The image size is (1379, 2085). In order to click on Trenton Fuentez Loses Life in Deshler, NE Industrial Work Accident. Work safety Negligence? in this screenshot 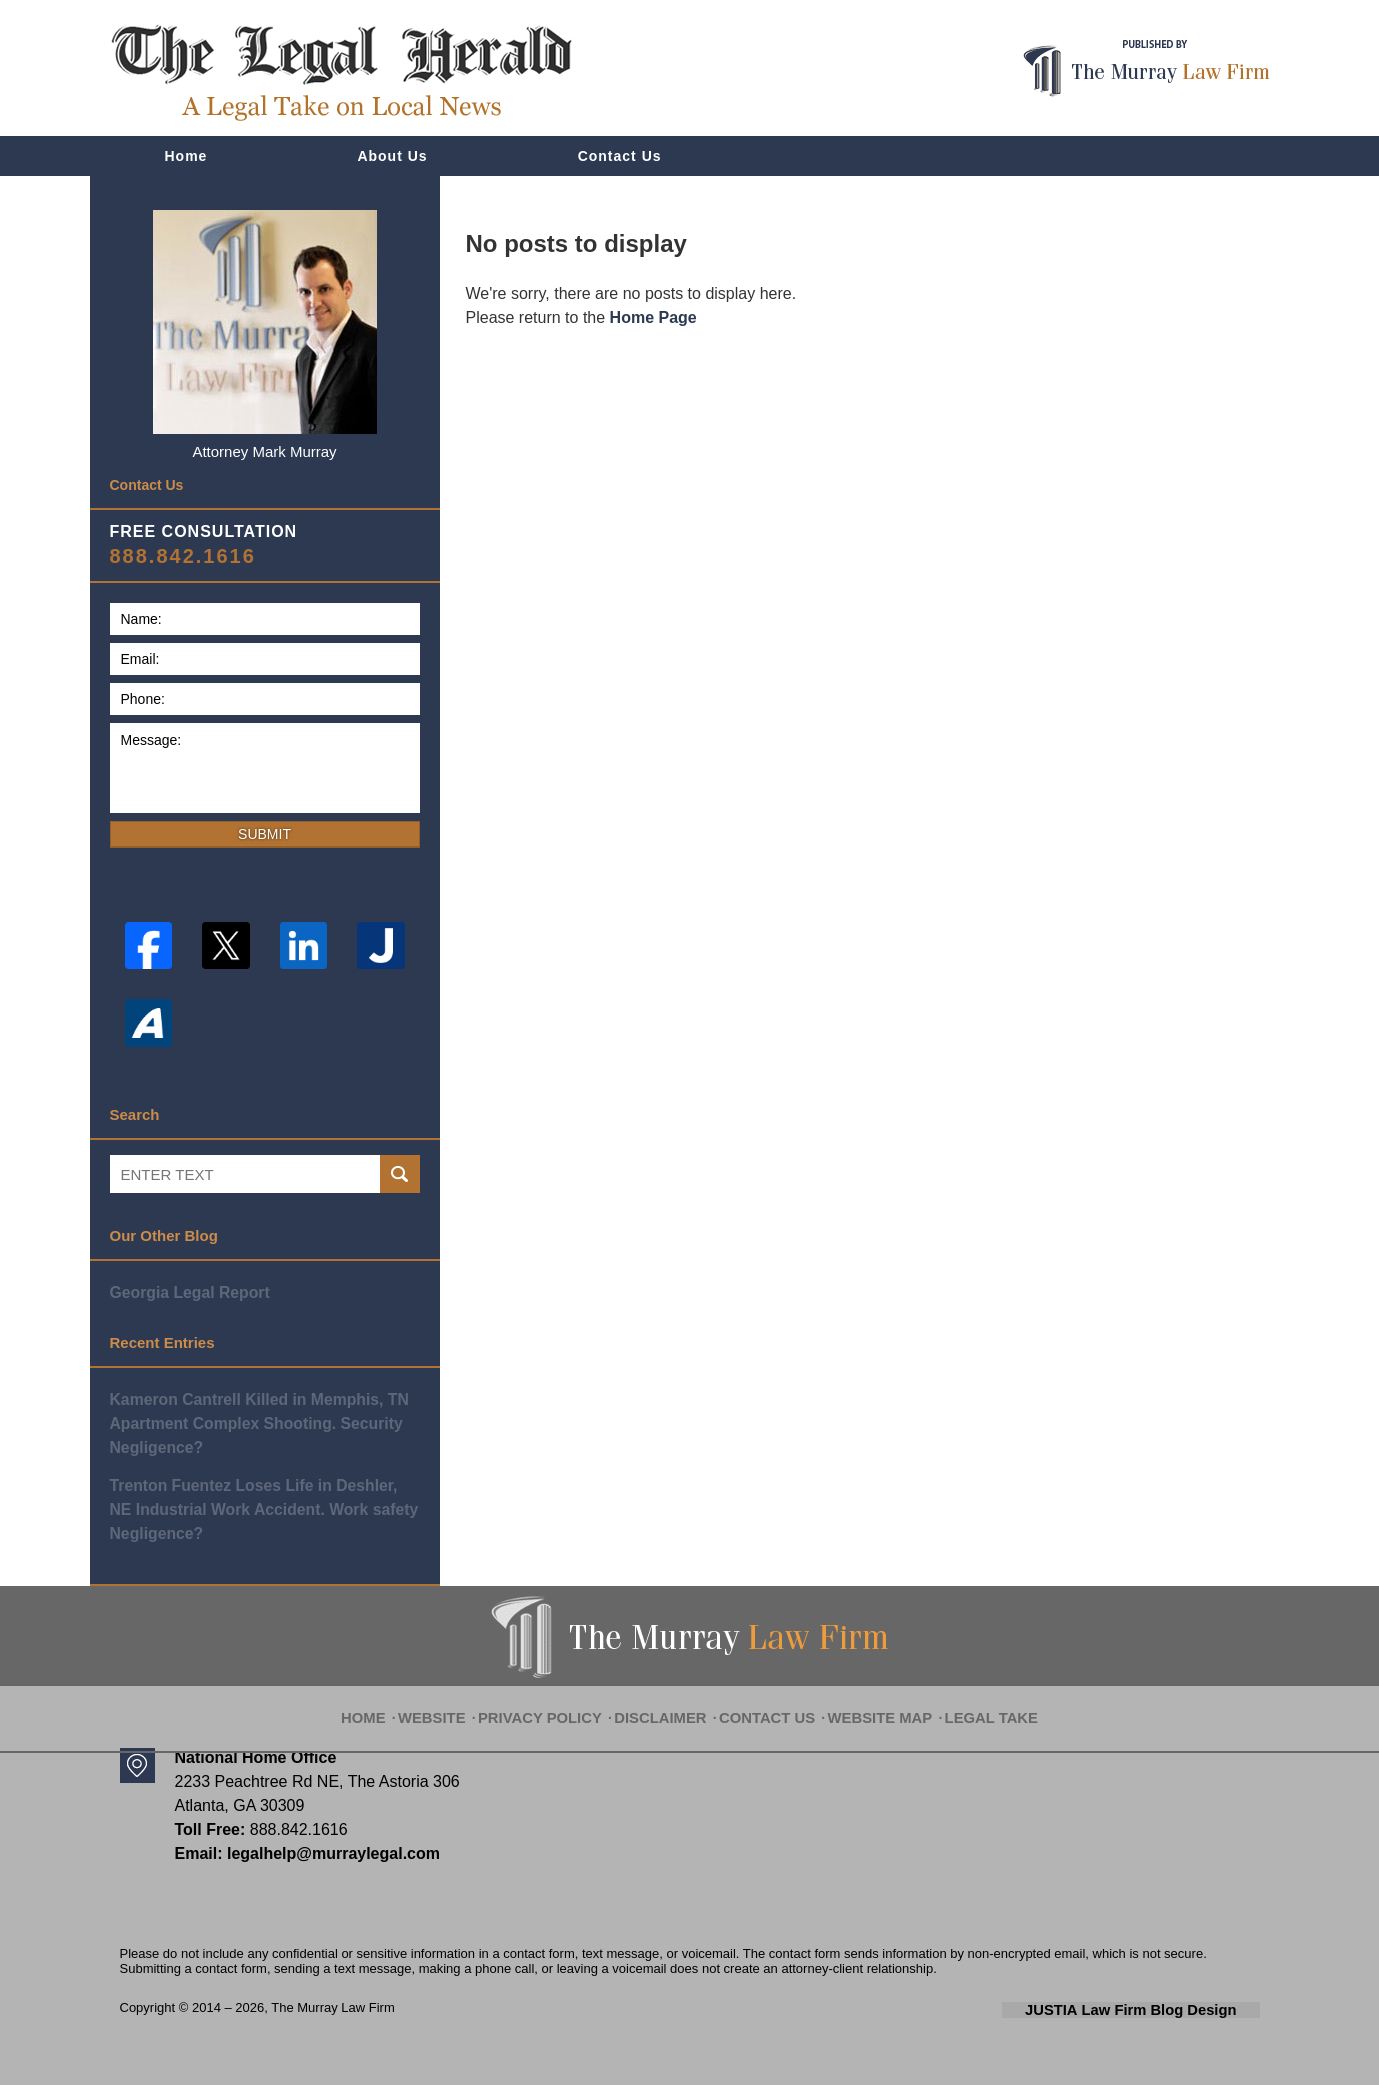, I will do `click(259, 1503)`.